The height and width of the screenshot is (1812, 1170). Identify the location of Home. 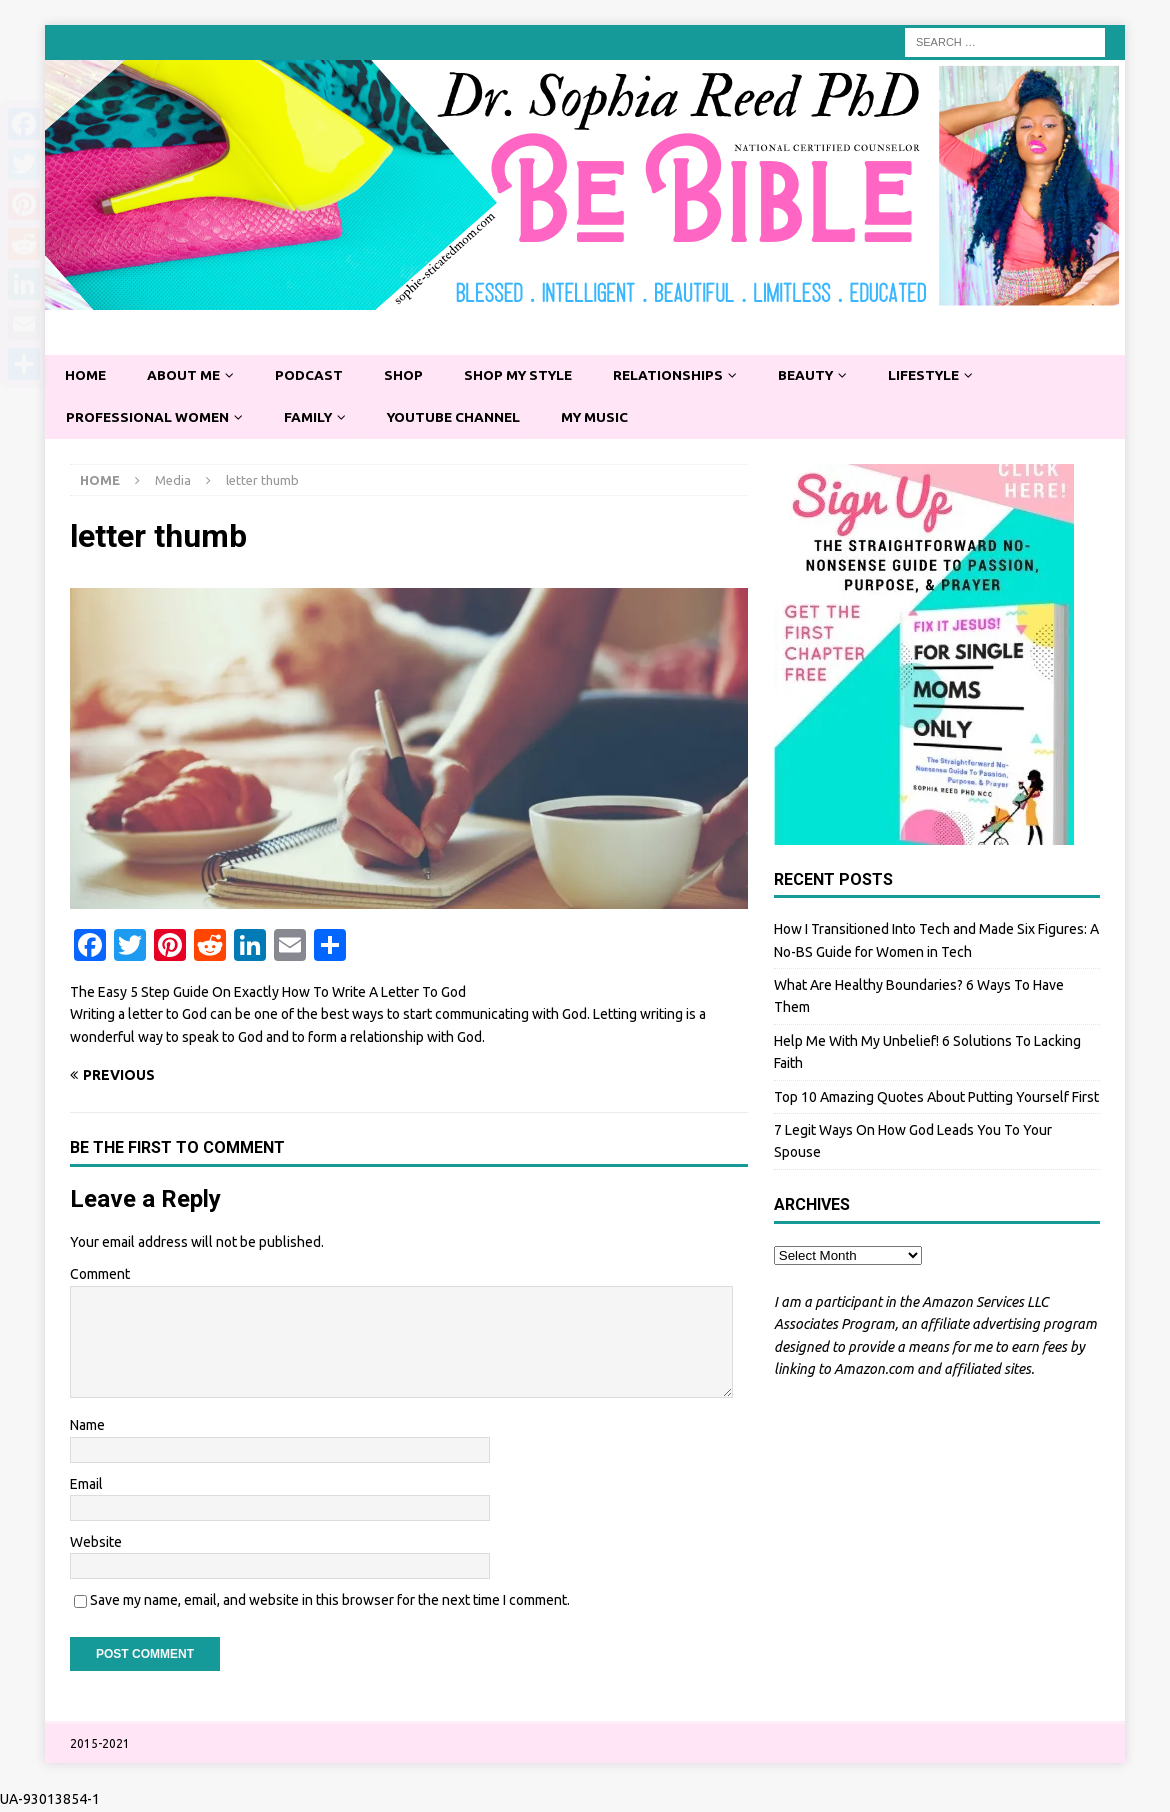
(86, 376).